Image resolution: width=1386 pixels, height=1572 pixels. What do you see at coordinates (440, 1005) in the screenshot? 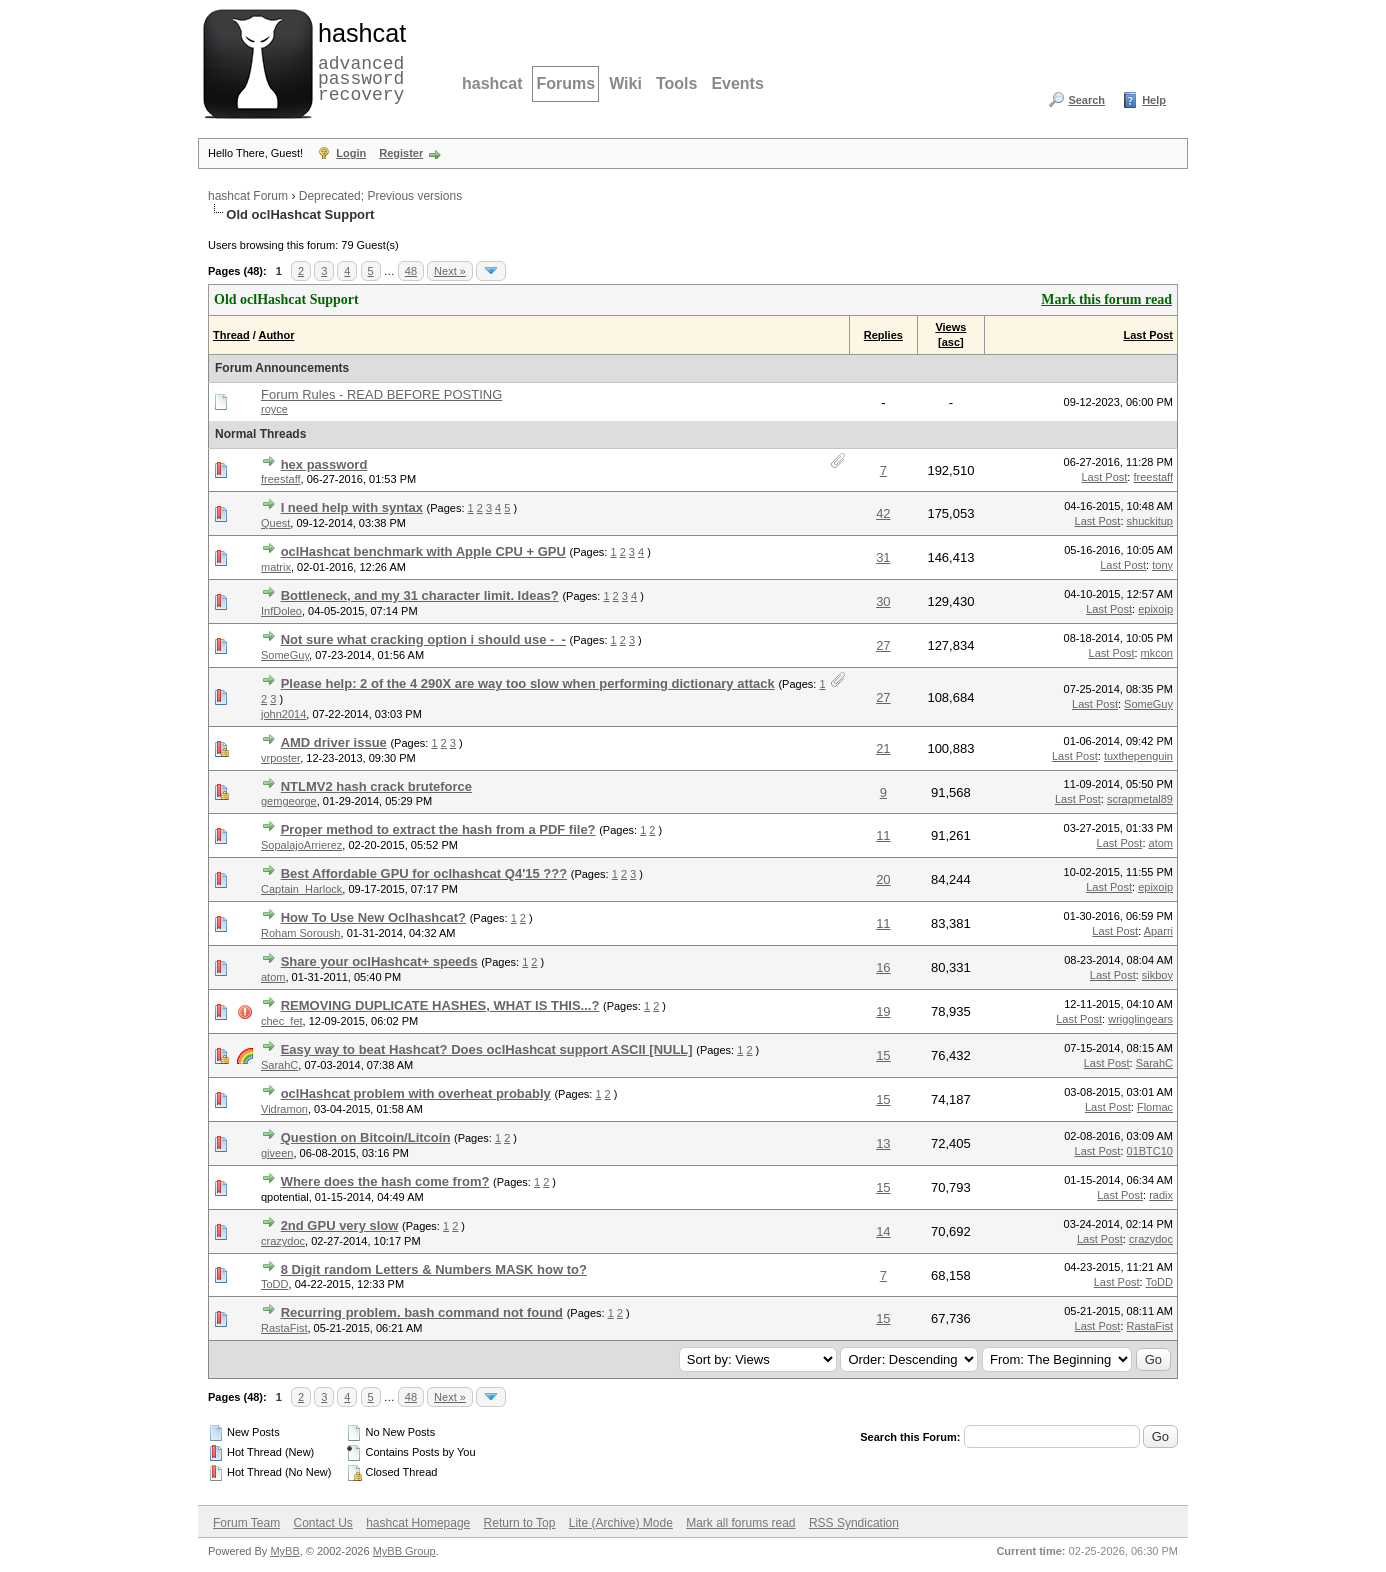
I see `REMOVING DUPLICATE HASHES, WHAT IS THIS...?` at bounding box center [440, 1005].